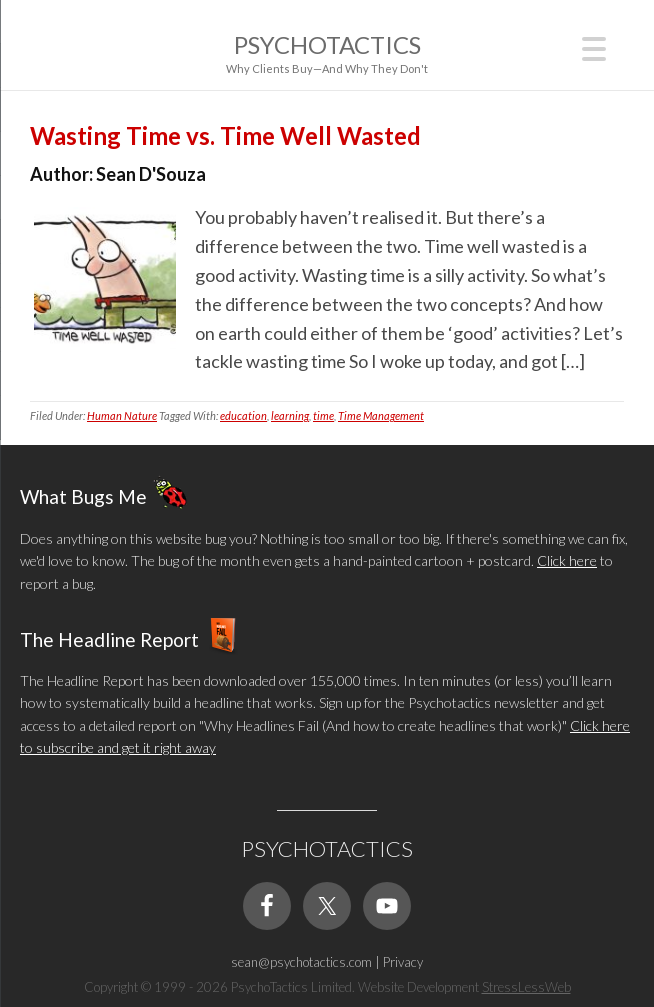 The height and width of the screenshot is (1007, 654). What do you see at coordinates (403, 962) in the screenshot?
I see `Privacy` at bounding box center [403, 962].